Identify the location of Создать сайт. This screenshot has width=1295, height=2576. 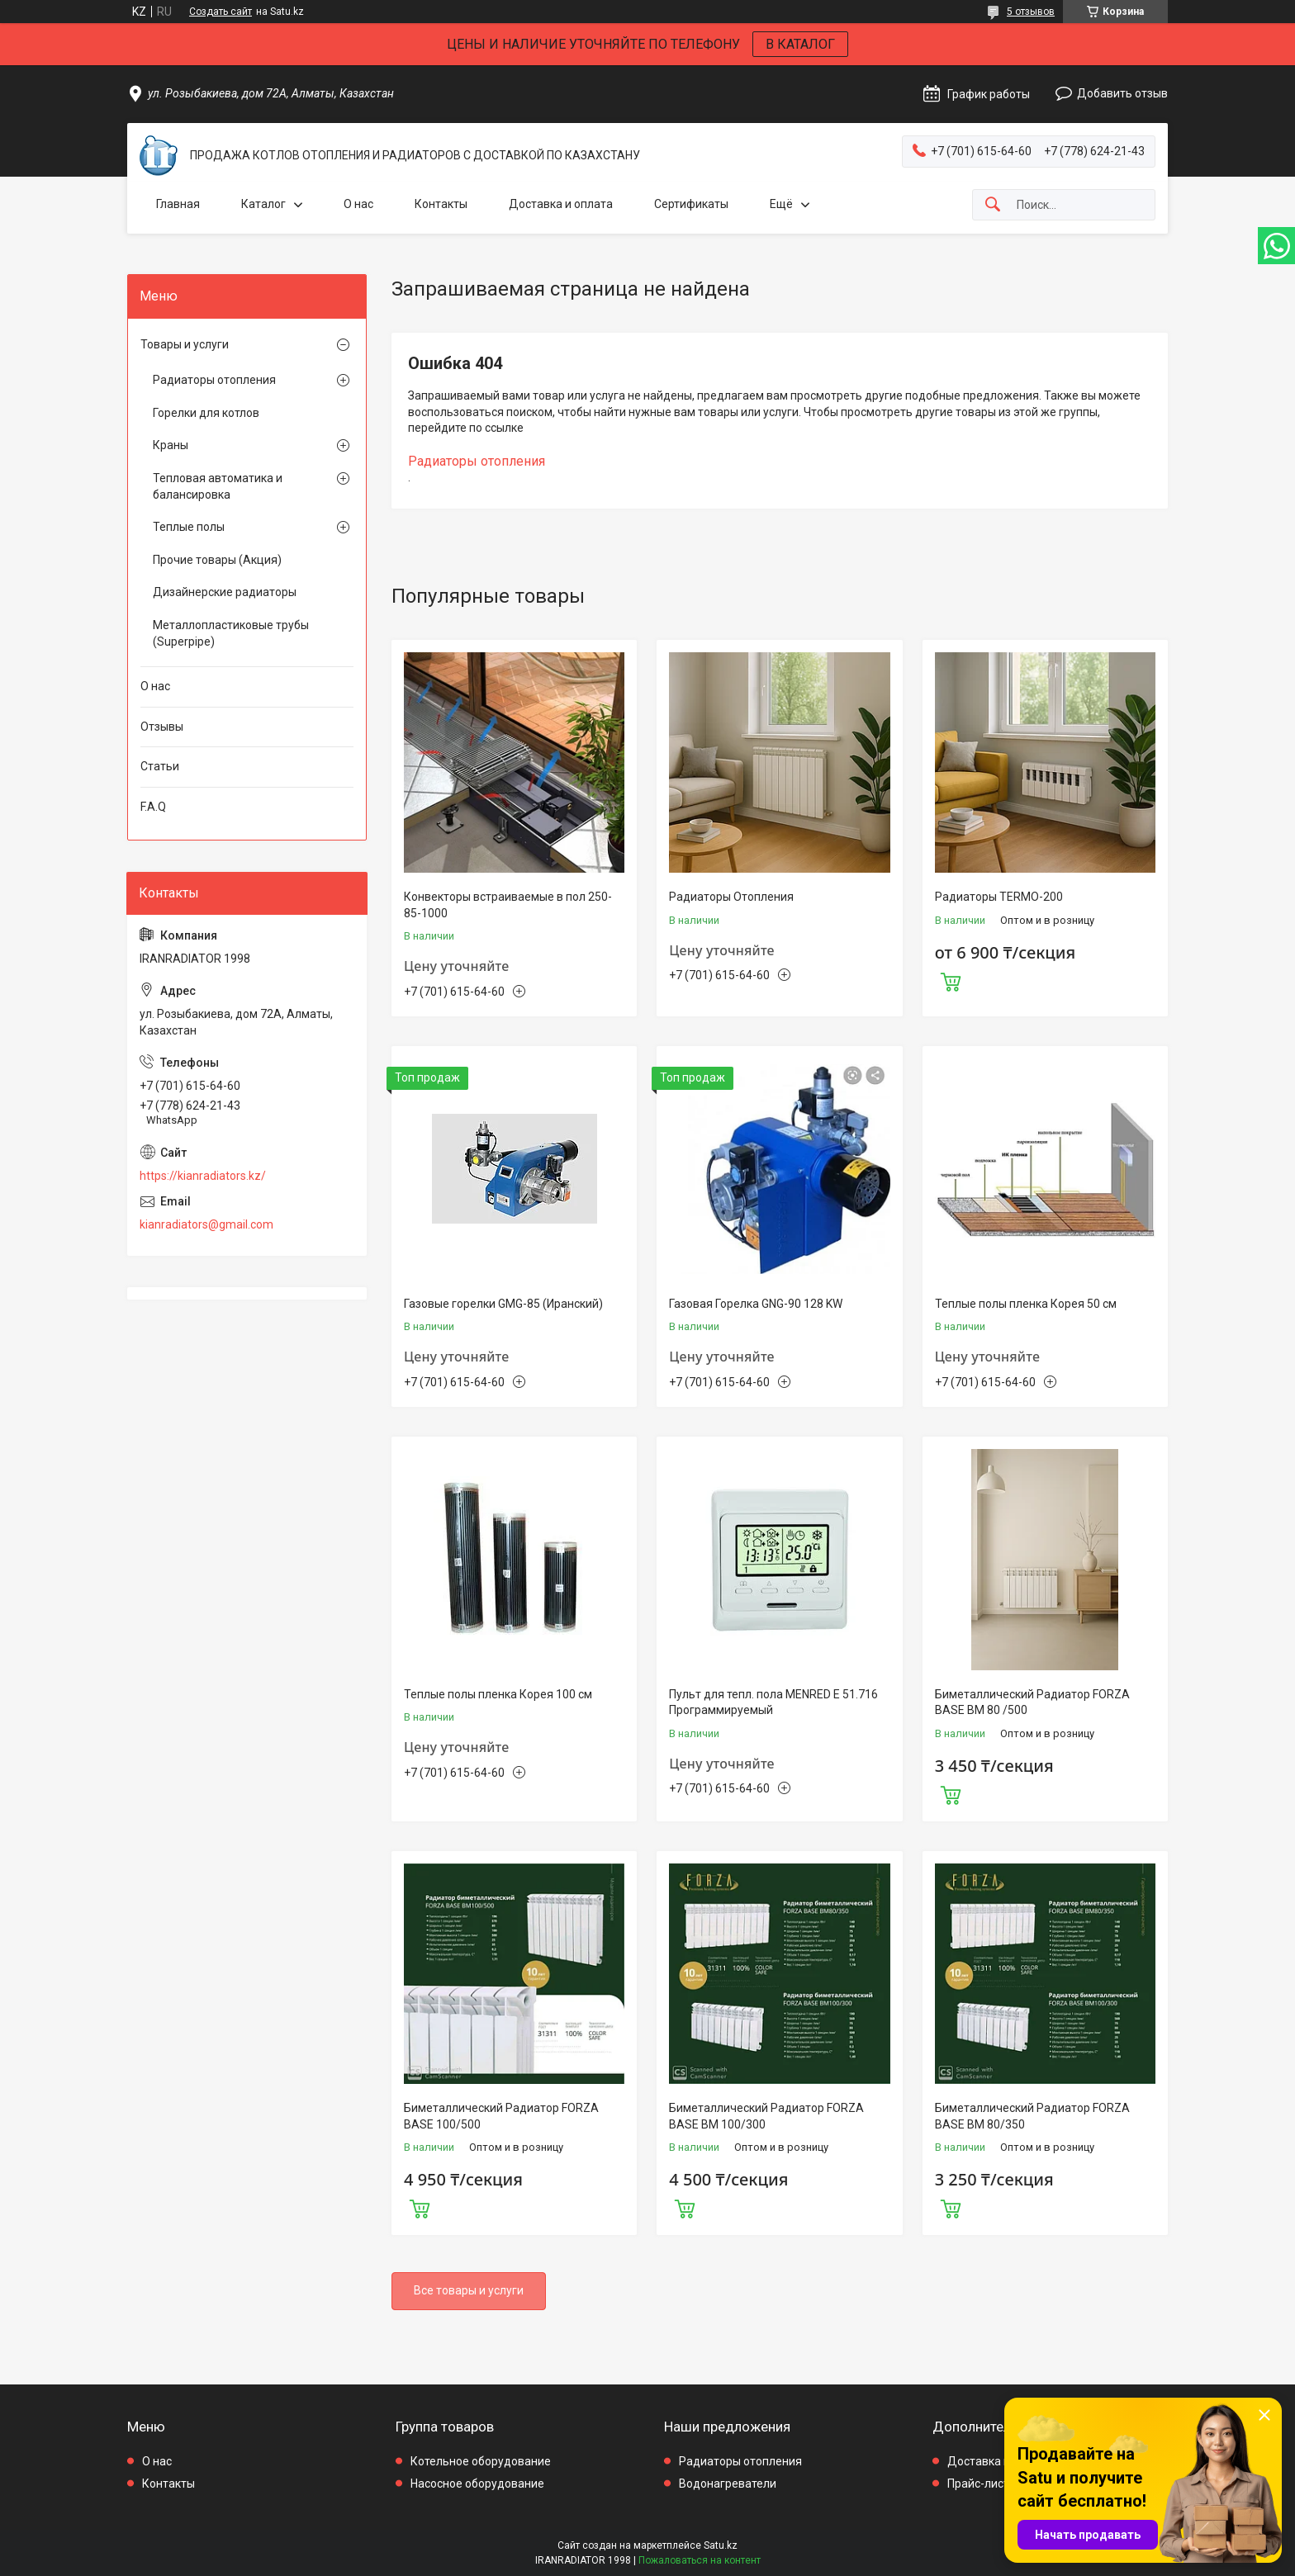
(220, 11).